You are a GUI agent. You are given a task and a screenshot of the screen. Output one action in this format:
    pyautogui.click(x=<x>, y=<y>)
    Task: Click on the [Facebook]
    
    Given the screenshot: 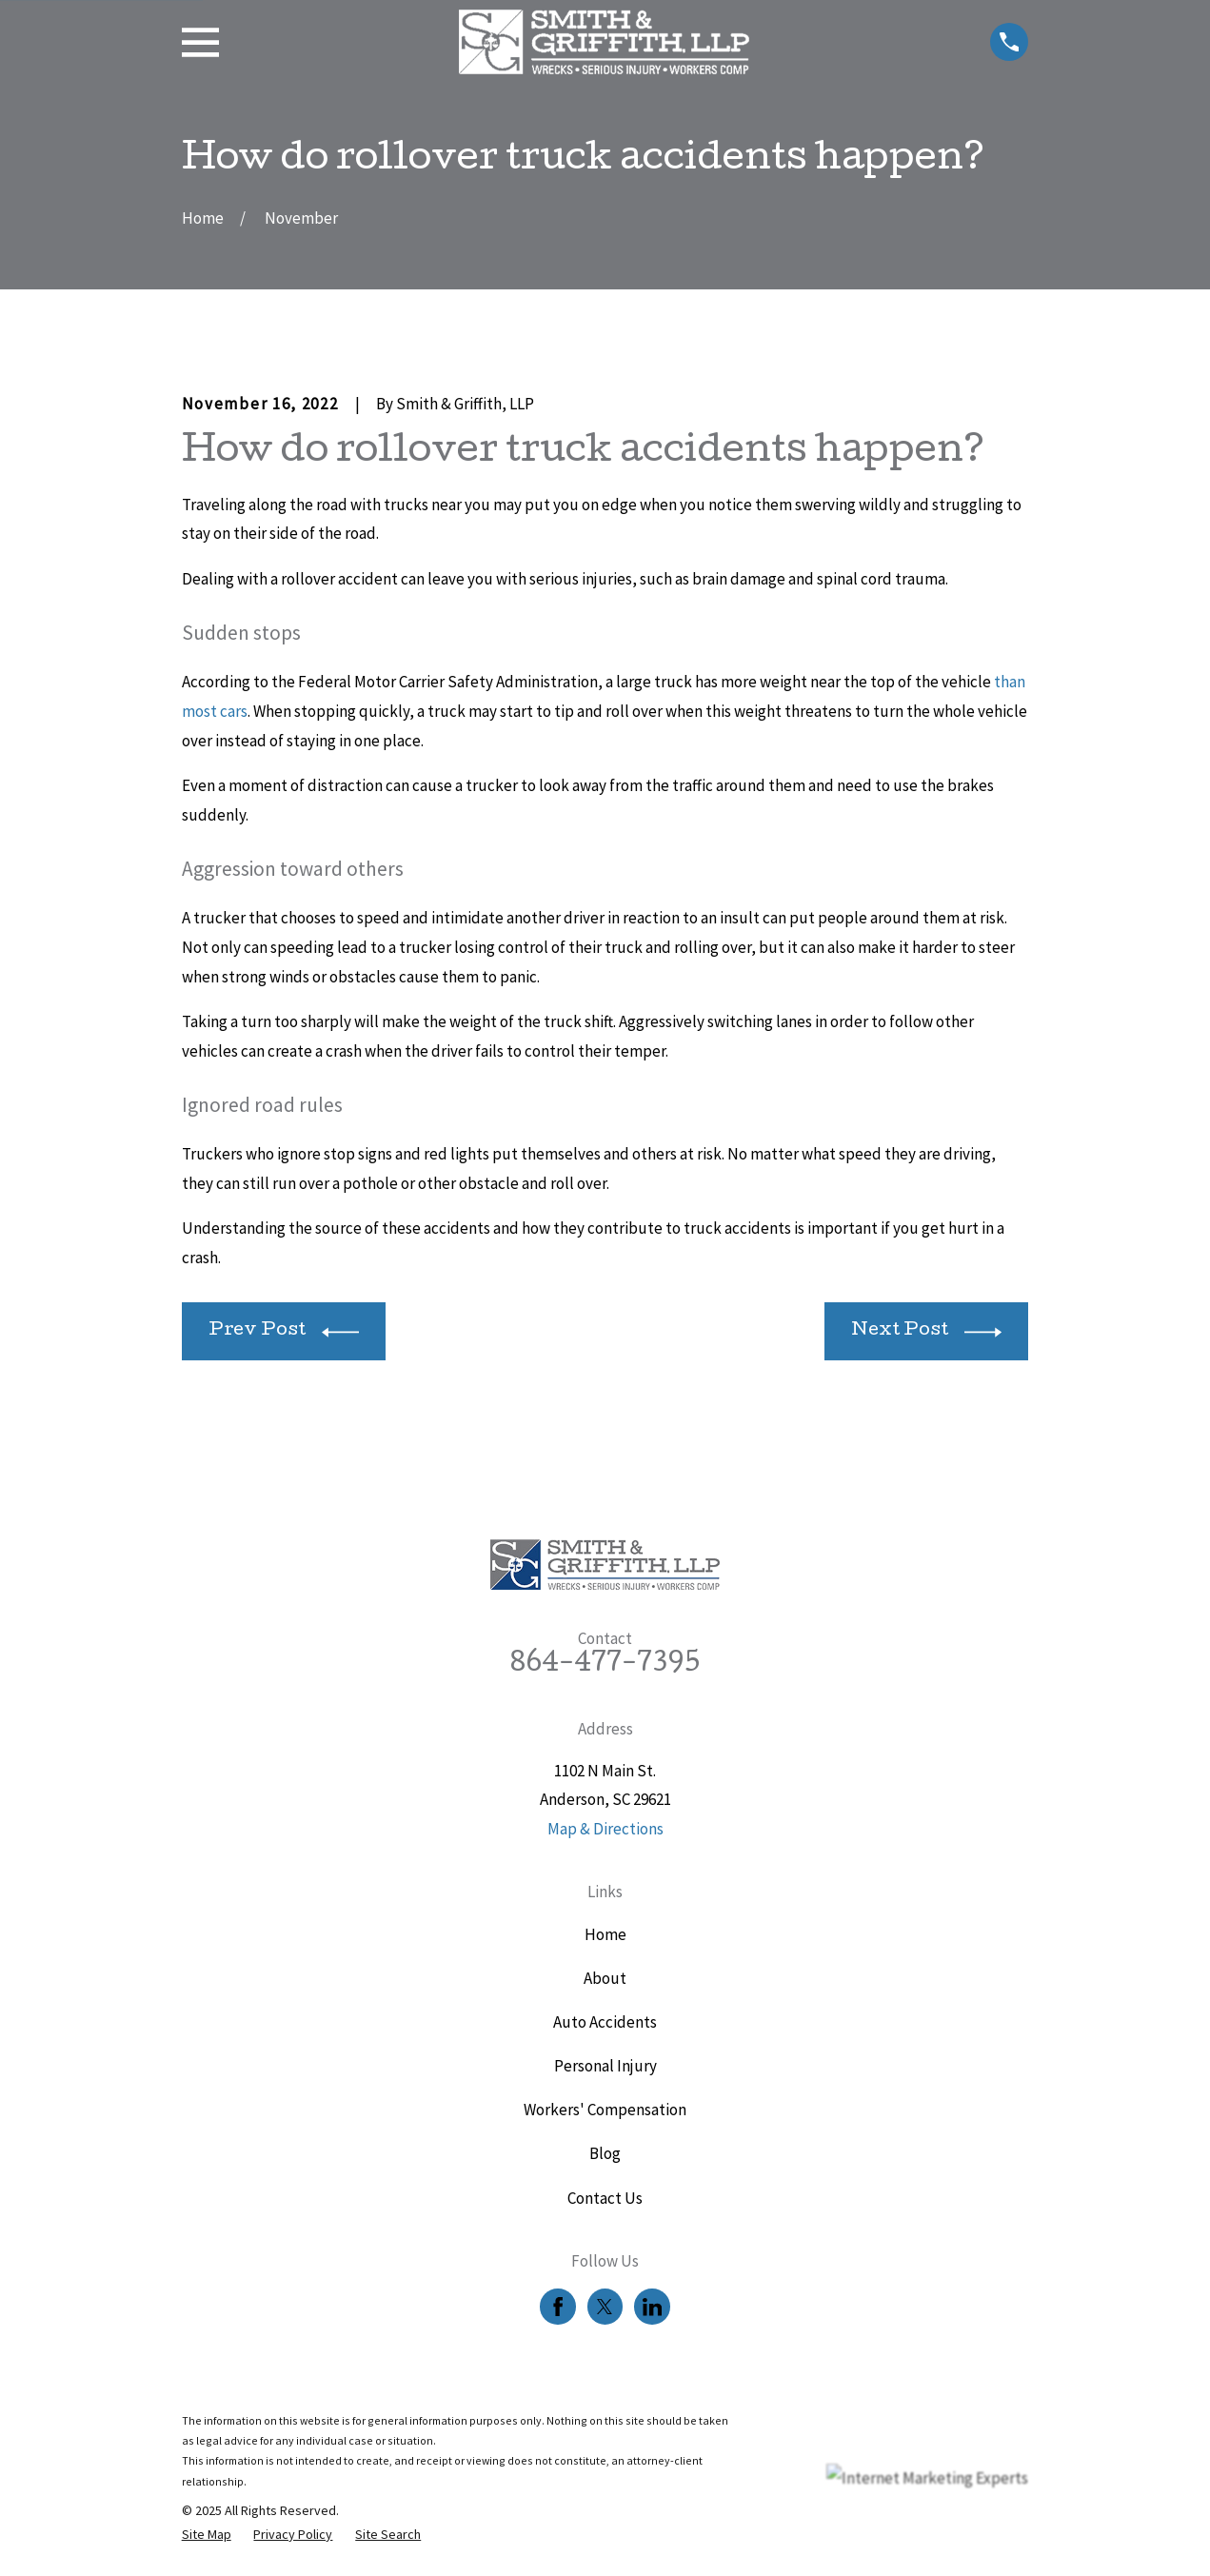 What is the action you would take?
    pyautogui.click(x=557, y=2306)
    